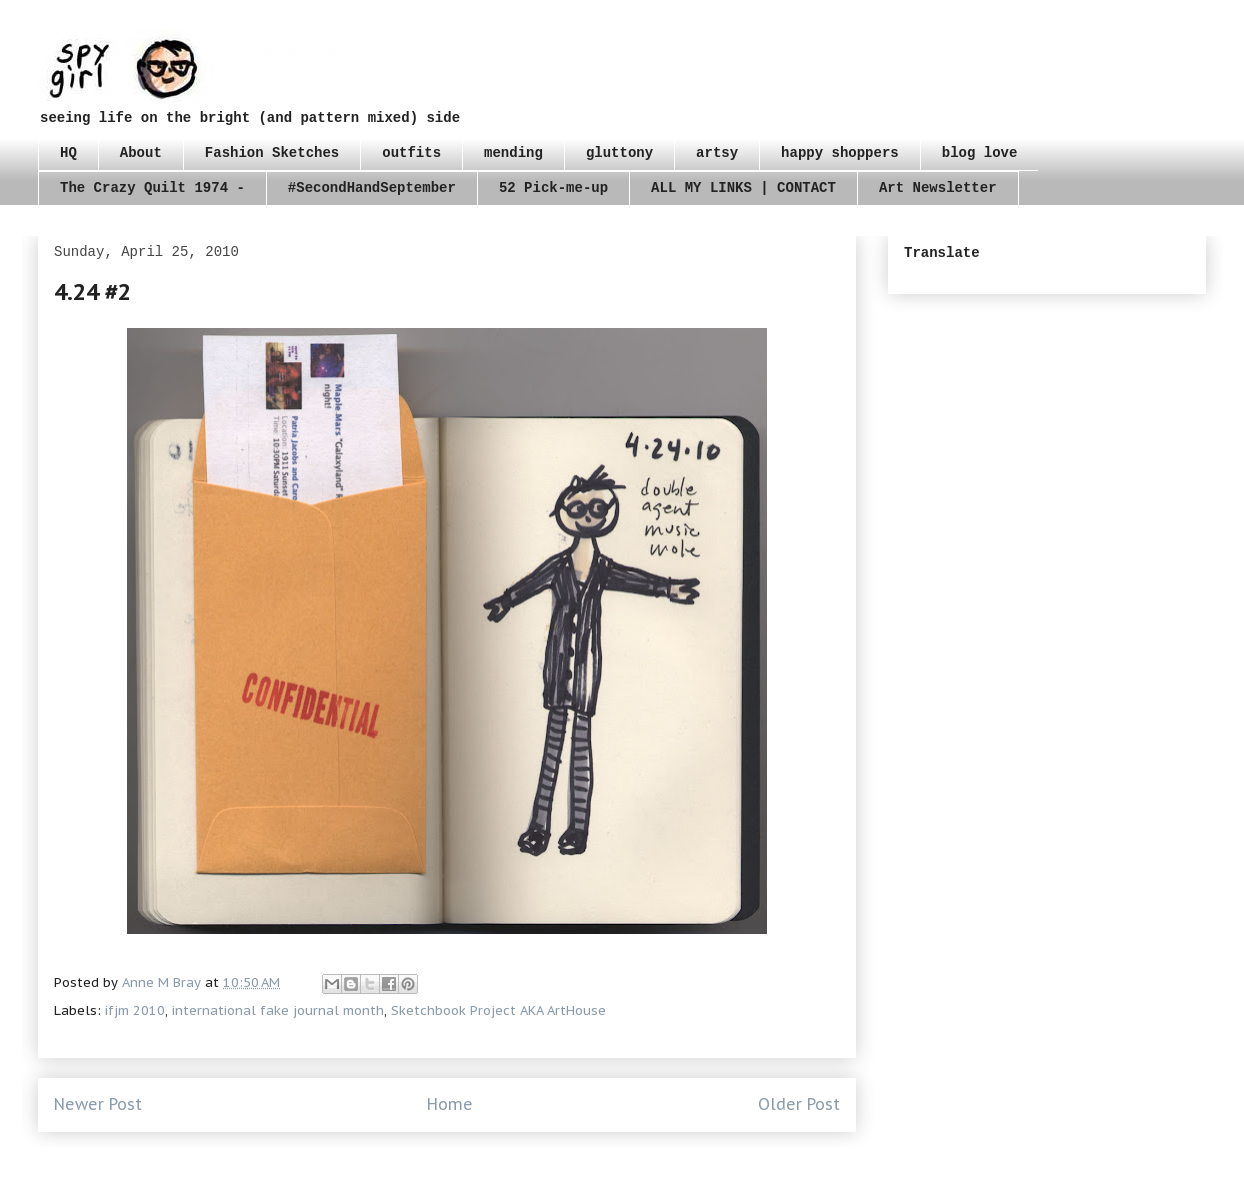 The height and width of the screenshot is (1179, 1244). What do you see at coordinates (411, 153) in the screenshot?
I see `outfits` at bounding box center [411, 153].